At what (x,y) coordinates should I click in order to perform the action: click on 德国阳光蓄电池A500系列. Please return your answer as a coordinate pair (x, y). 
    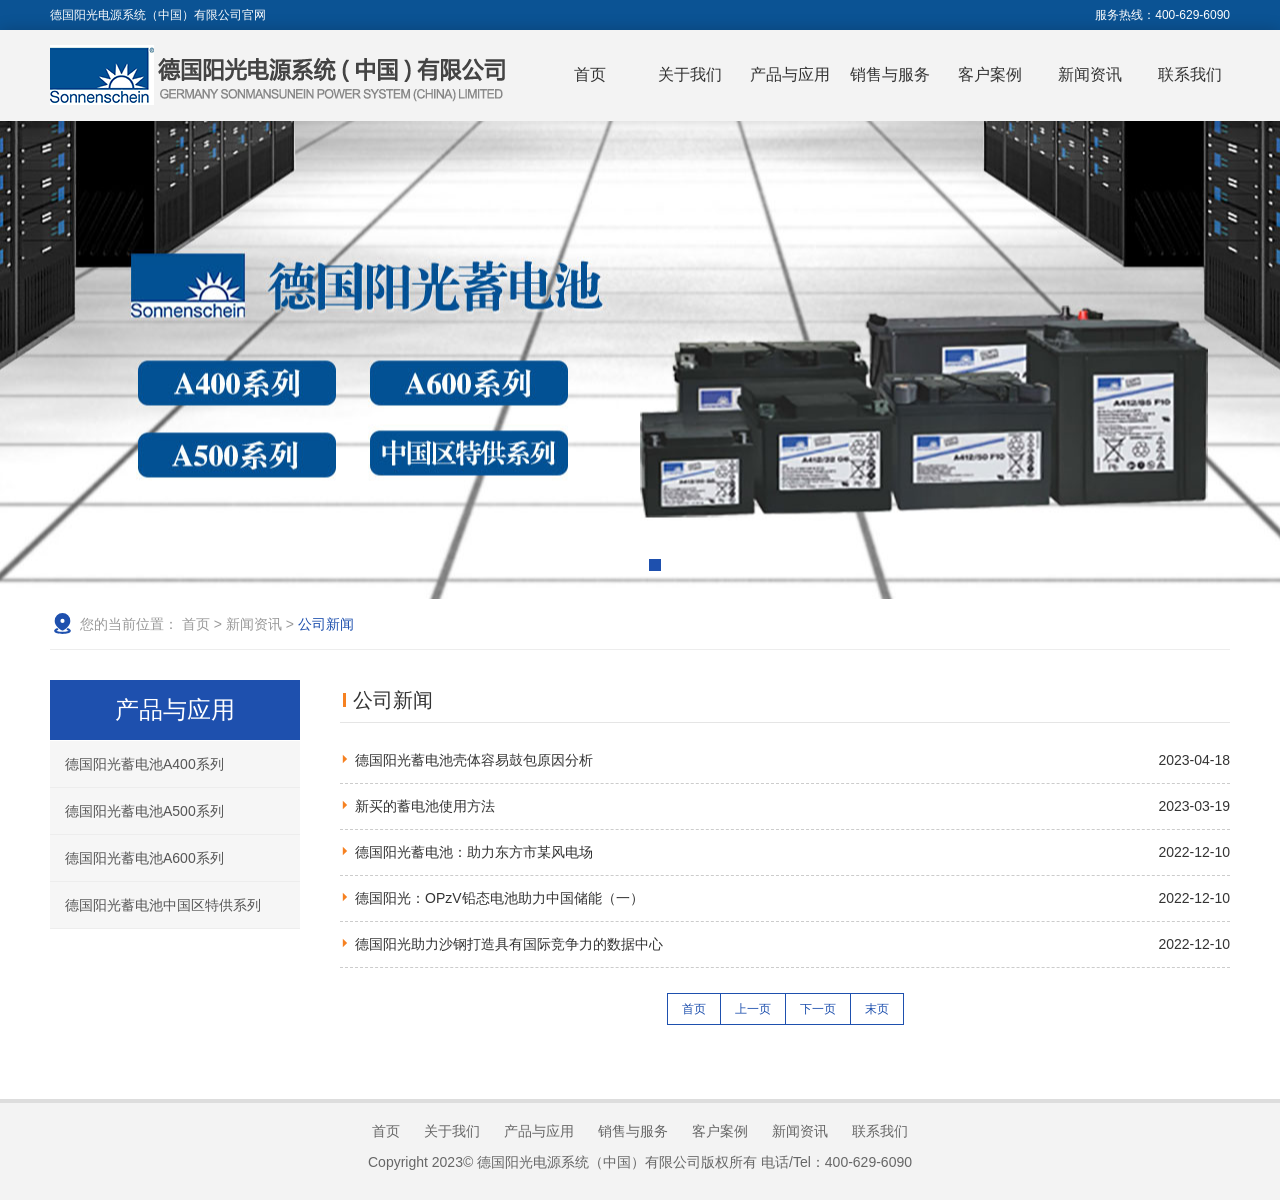
    Looking at the image, I should click on (144, 811).